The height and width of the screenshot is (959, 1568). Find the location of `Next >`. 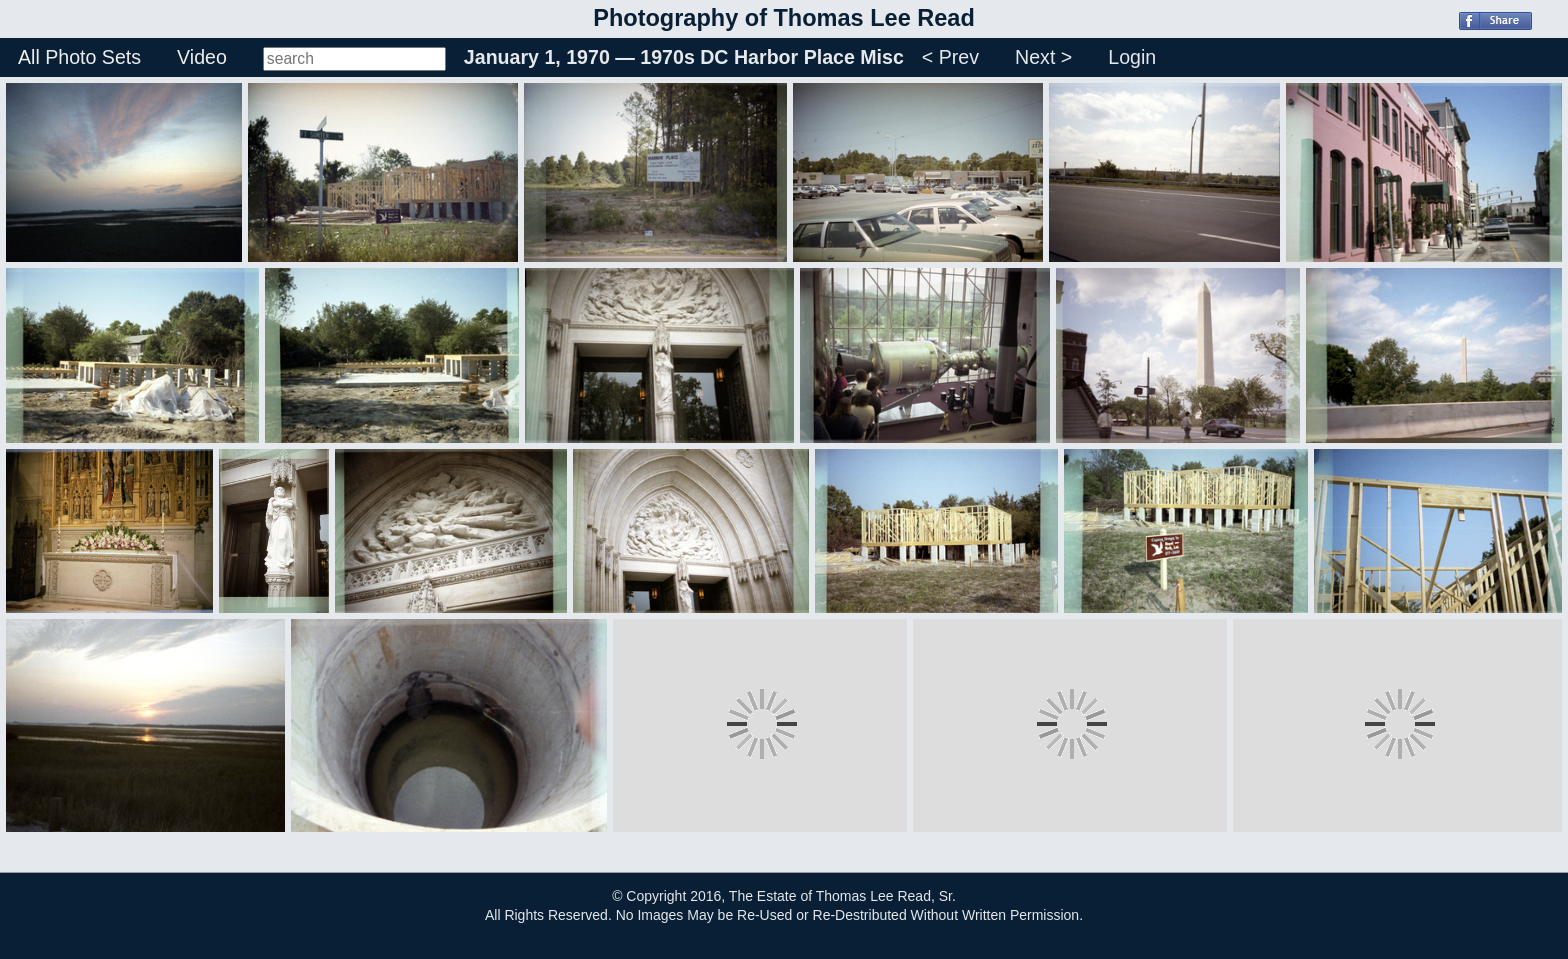

Next > is located at coordinates (1043, 57).